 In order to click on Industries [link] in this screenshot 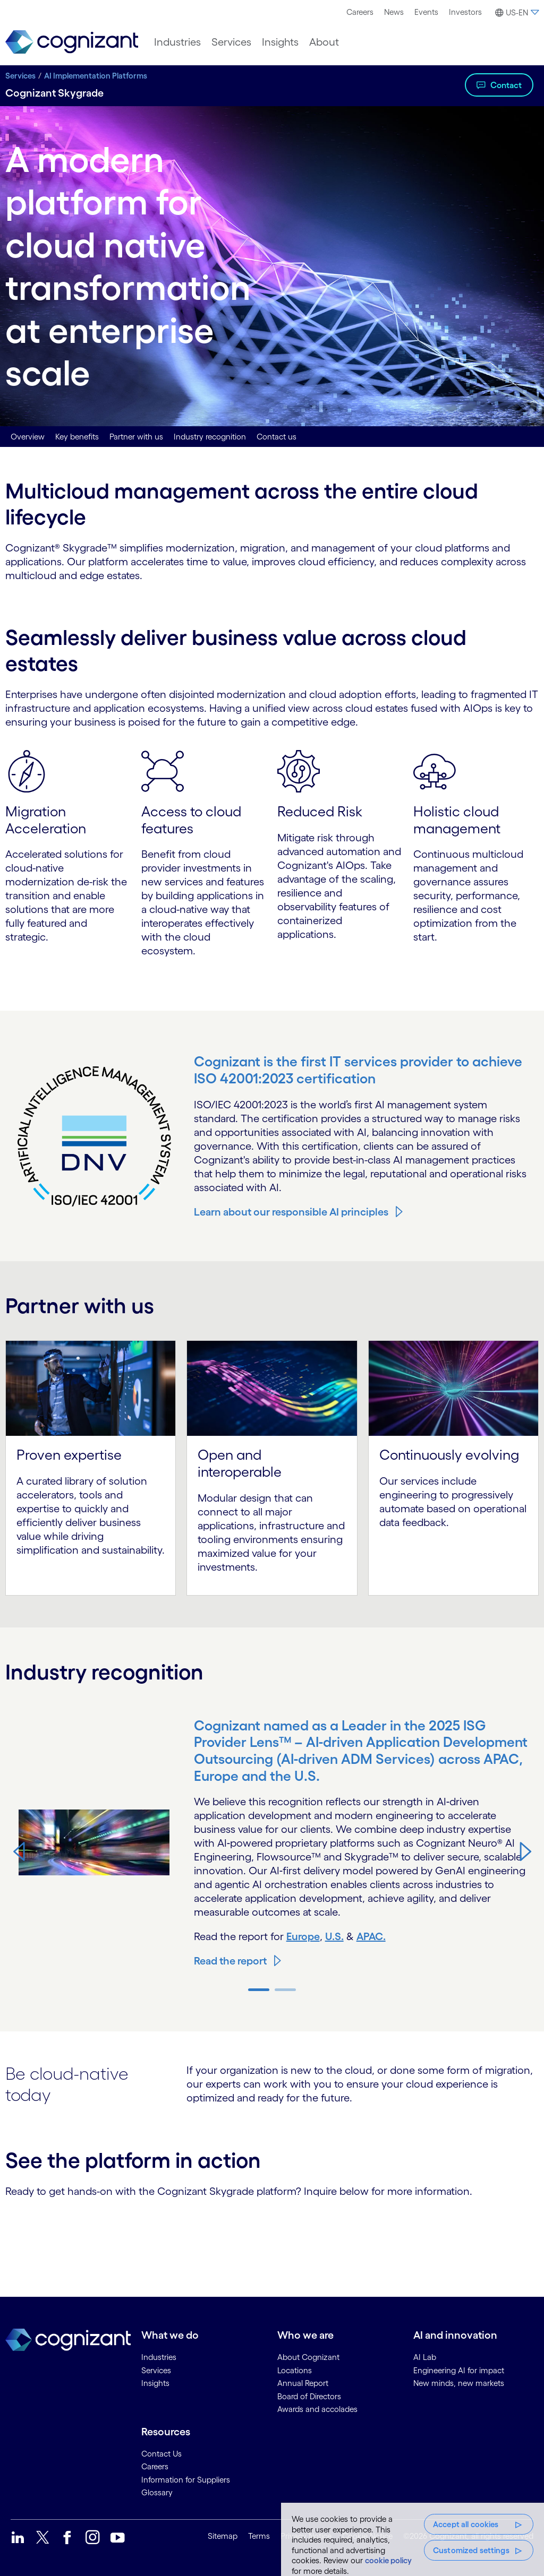, I will do `click(158, 2357)`.